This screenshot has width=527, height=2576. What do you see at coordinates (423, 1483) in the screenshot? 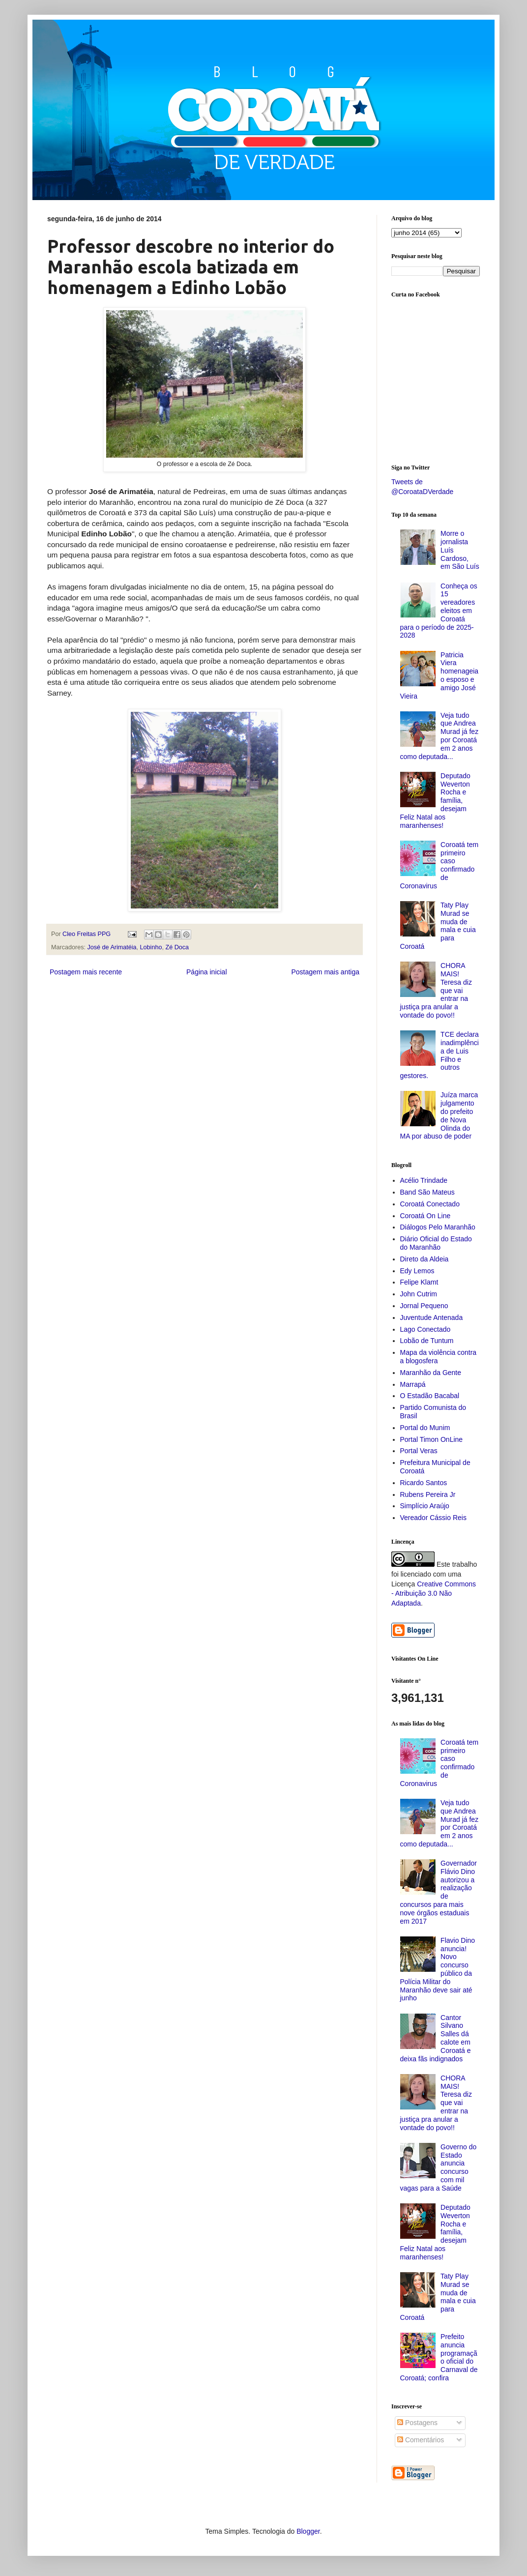
I see `Ricardo Santos` at bounding box center [423, 1483].